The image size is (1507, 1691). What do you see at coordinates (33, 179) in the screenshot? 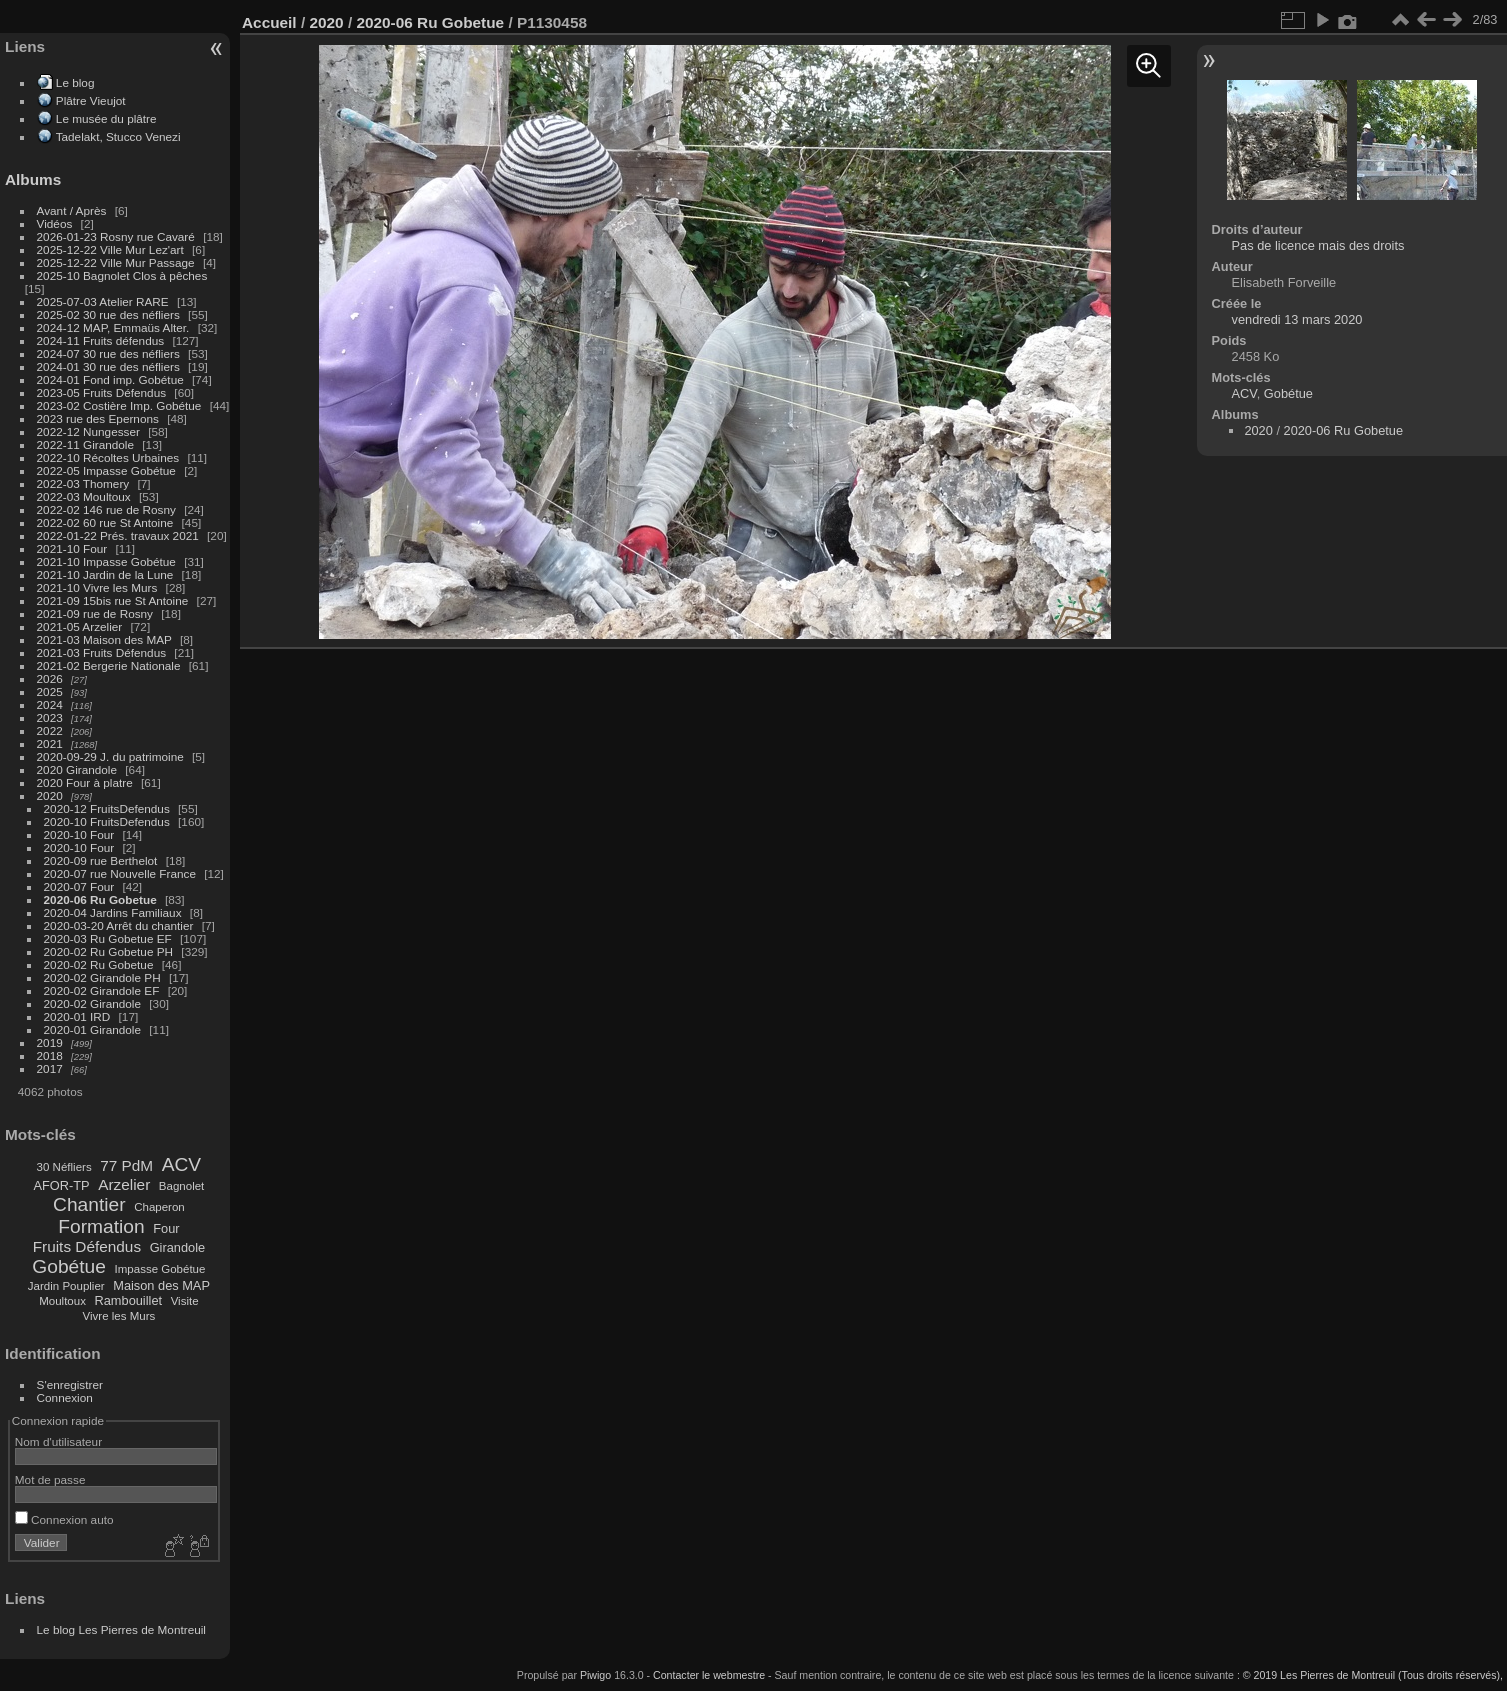
I see `Albums` at bounding box center [33, 179].